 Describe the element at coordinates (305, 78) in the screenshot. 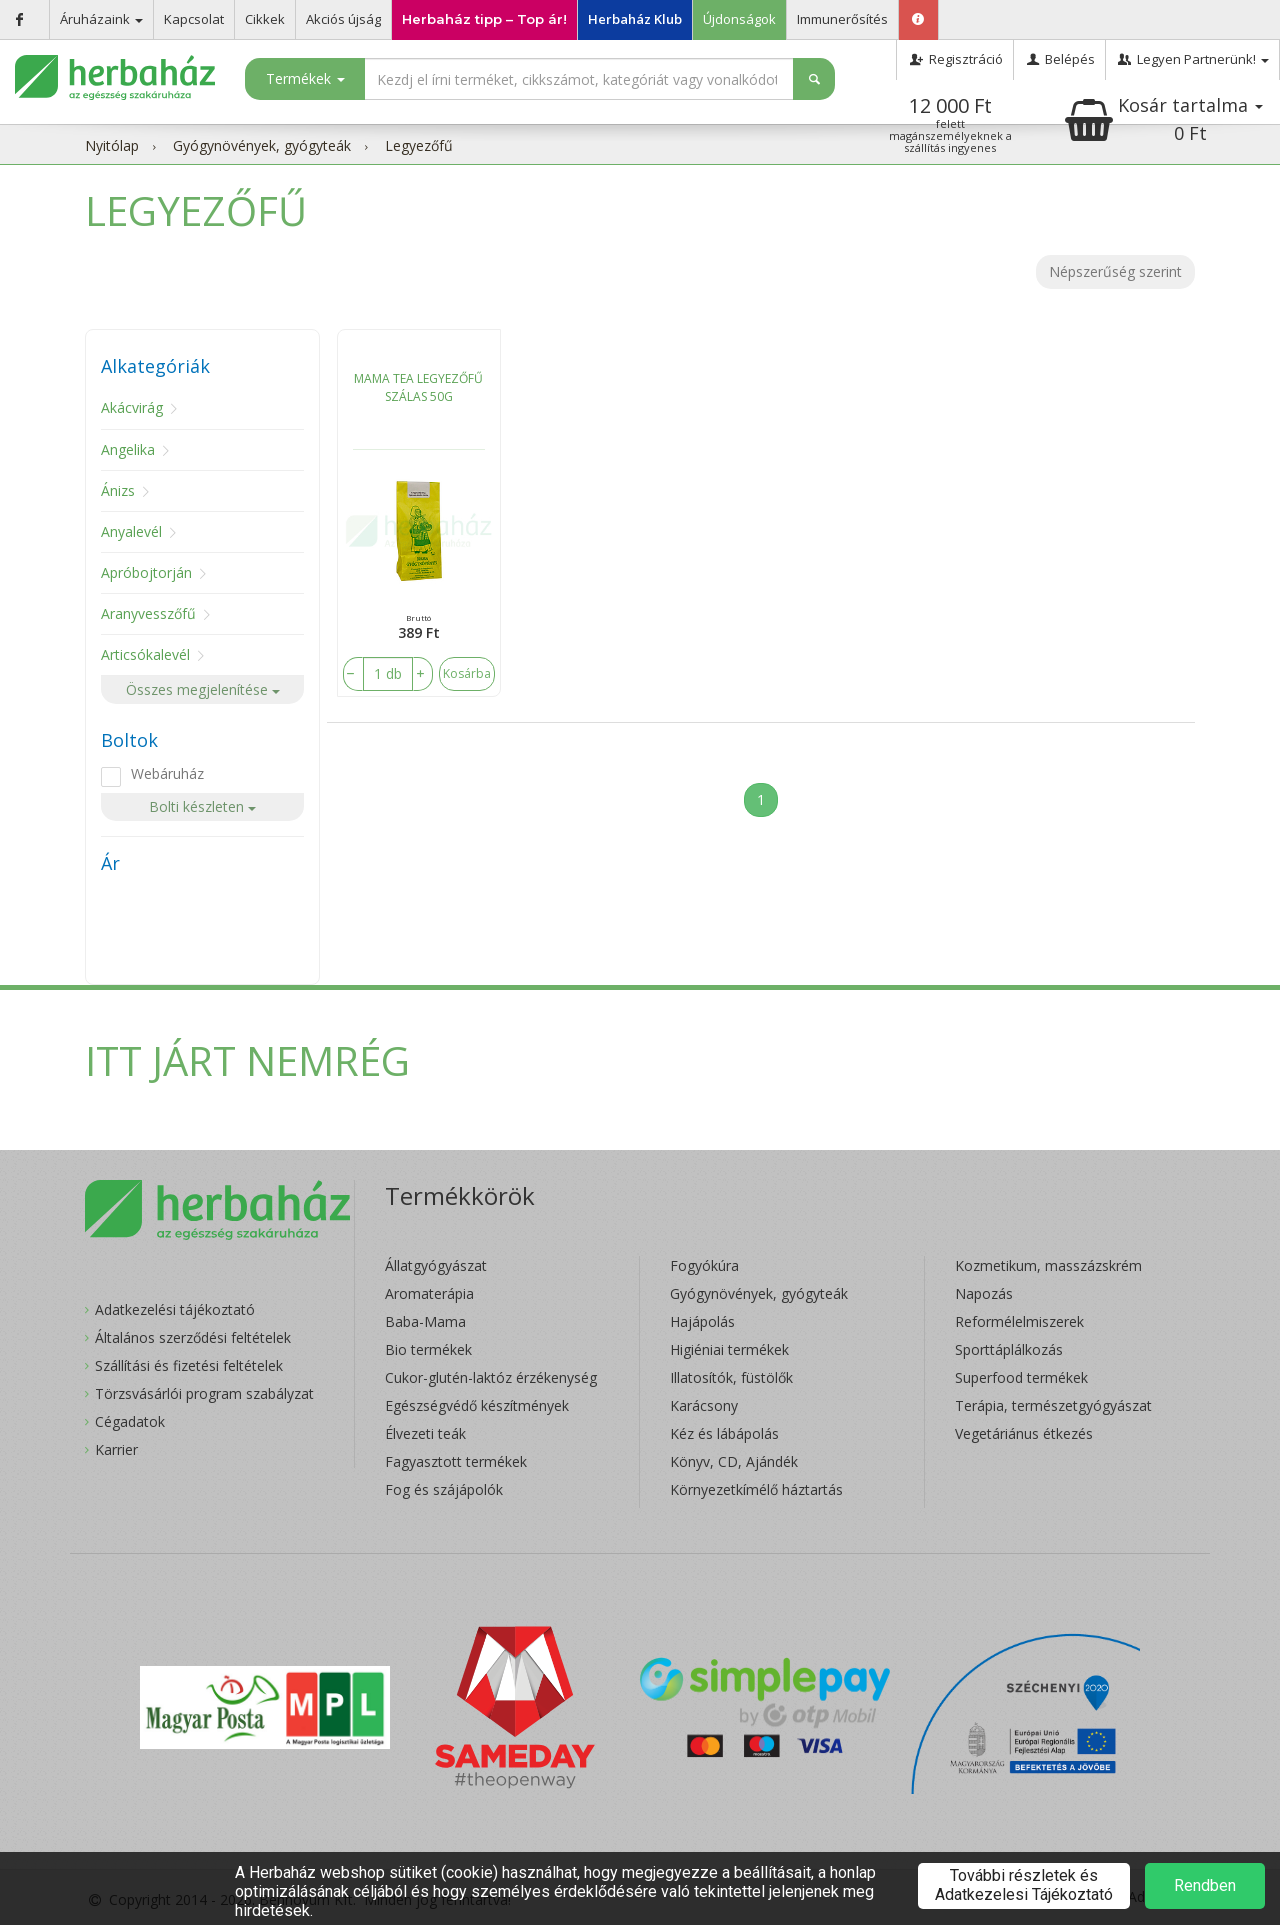

I see `Termékek [button]` at that location.